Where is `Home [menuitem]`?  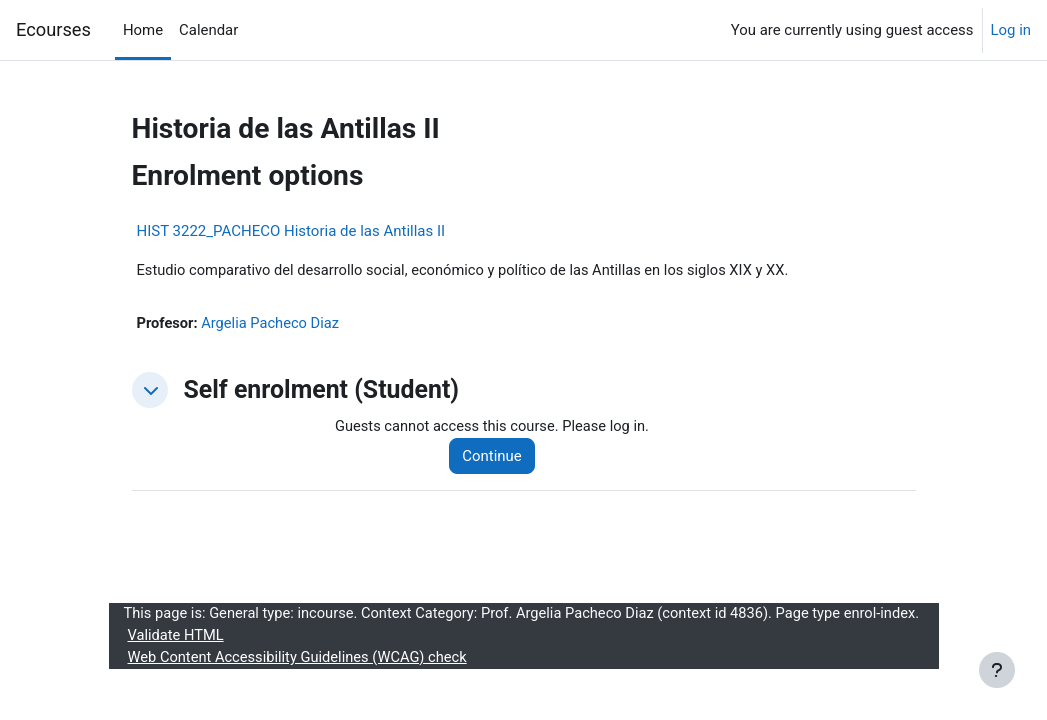
Home [menuitem] is located at coordinates (143, 30).